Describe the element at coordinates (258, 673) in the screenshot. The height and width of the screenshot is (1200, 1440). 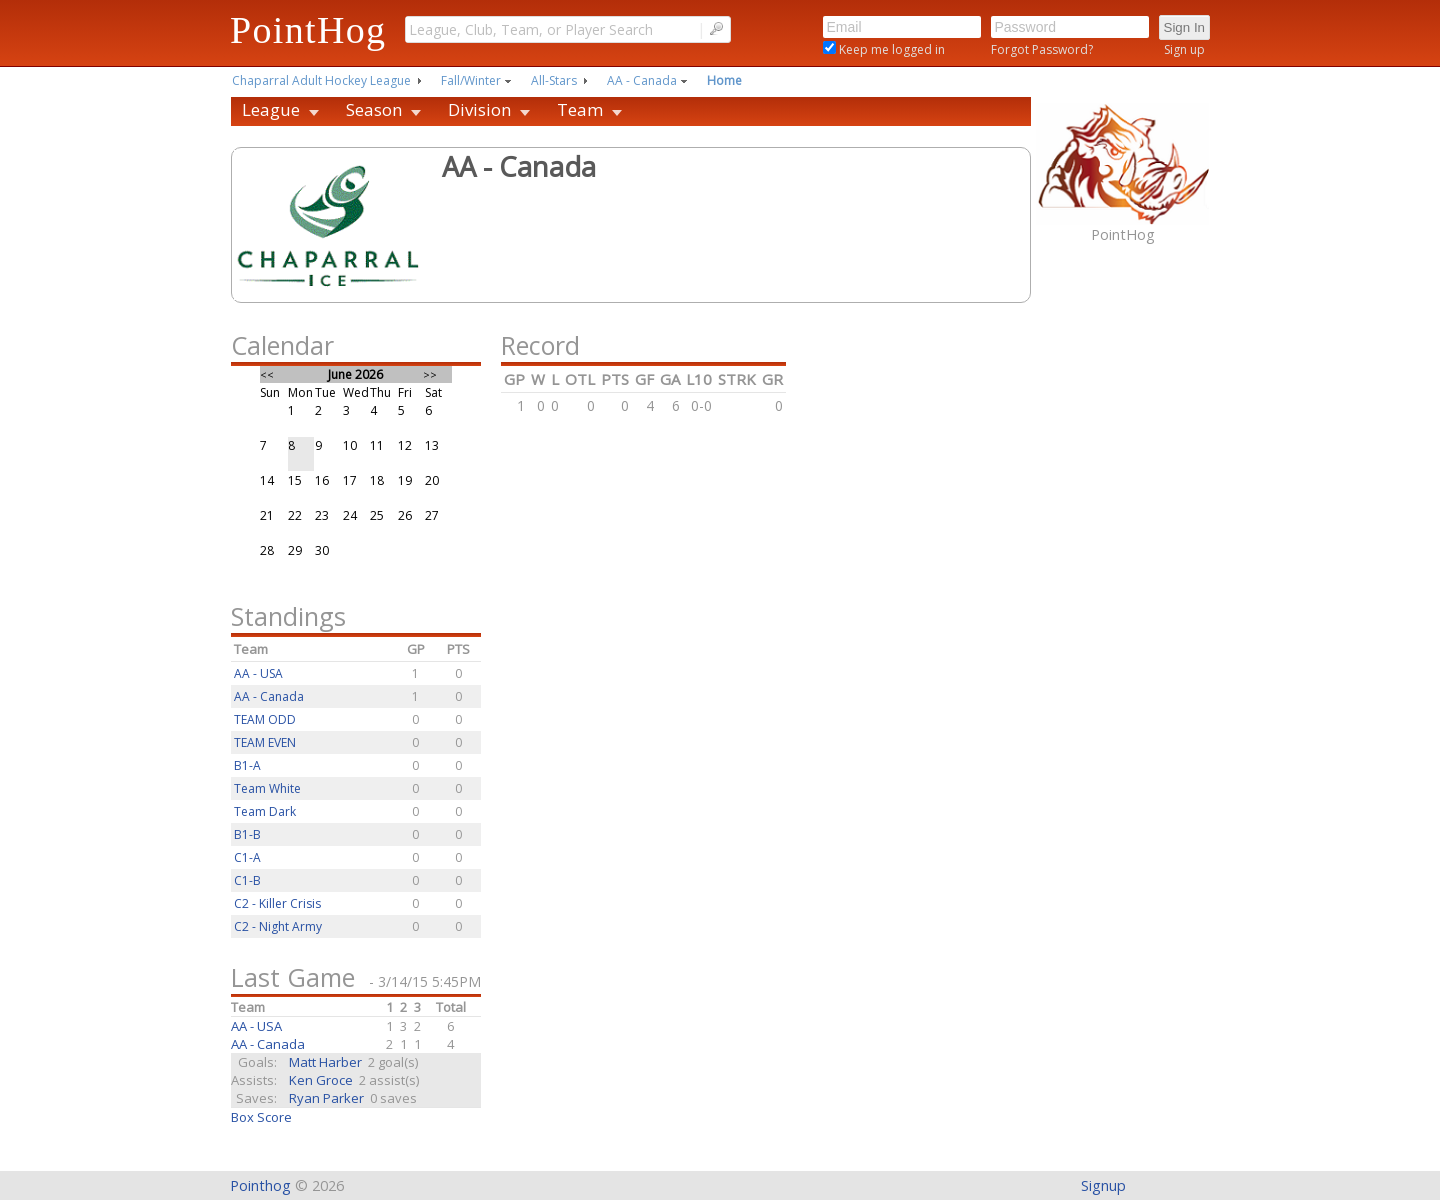
I see `AA - USA` at that location.